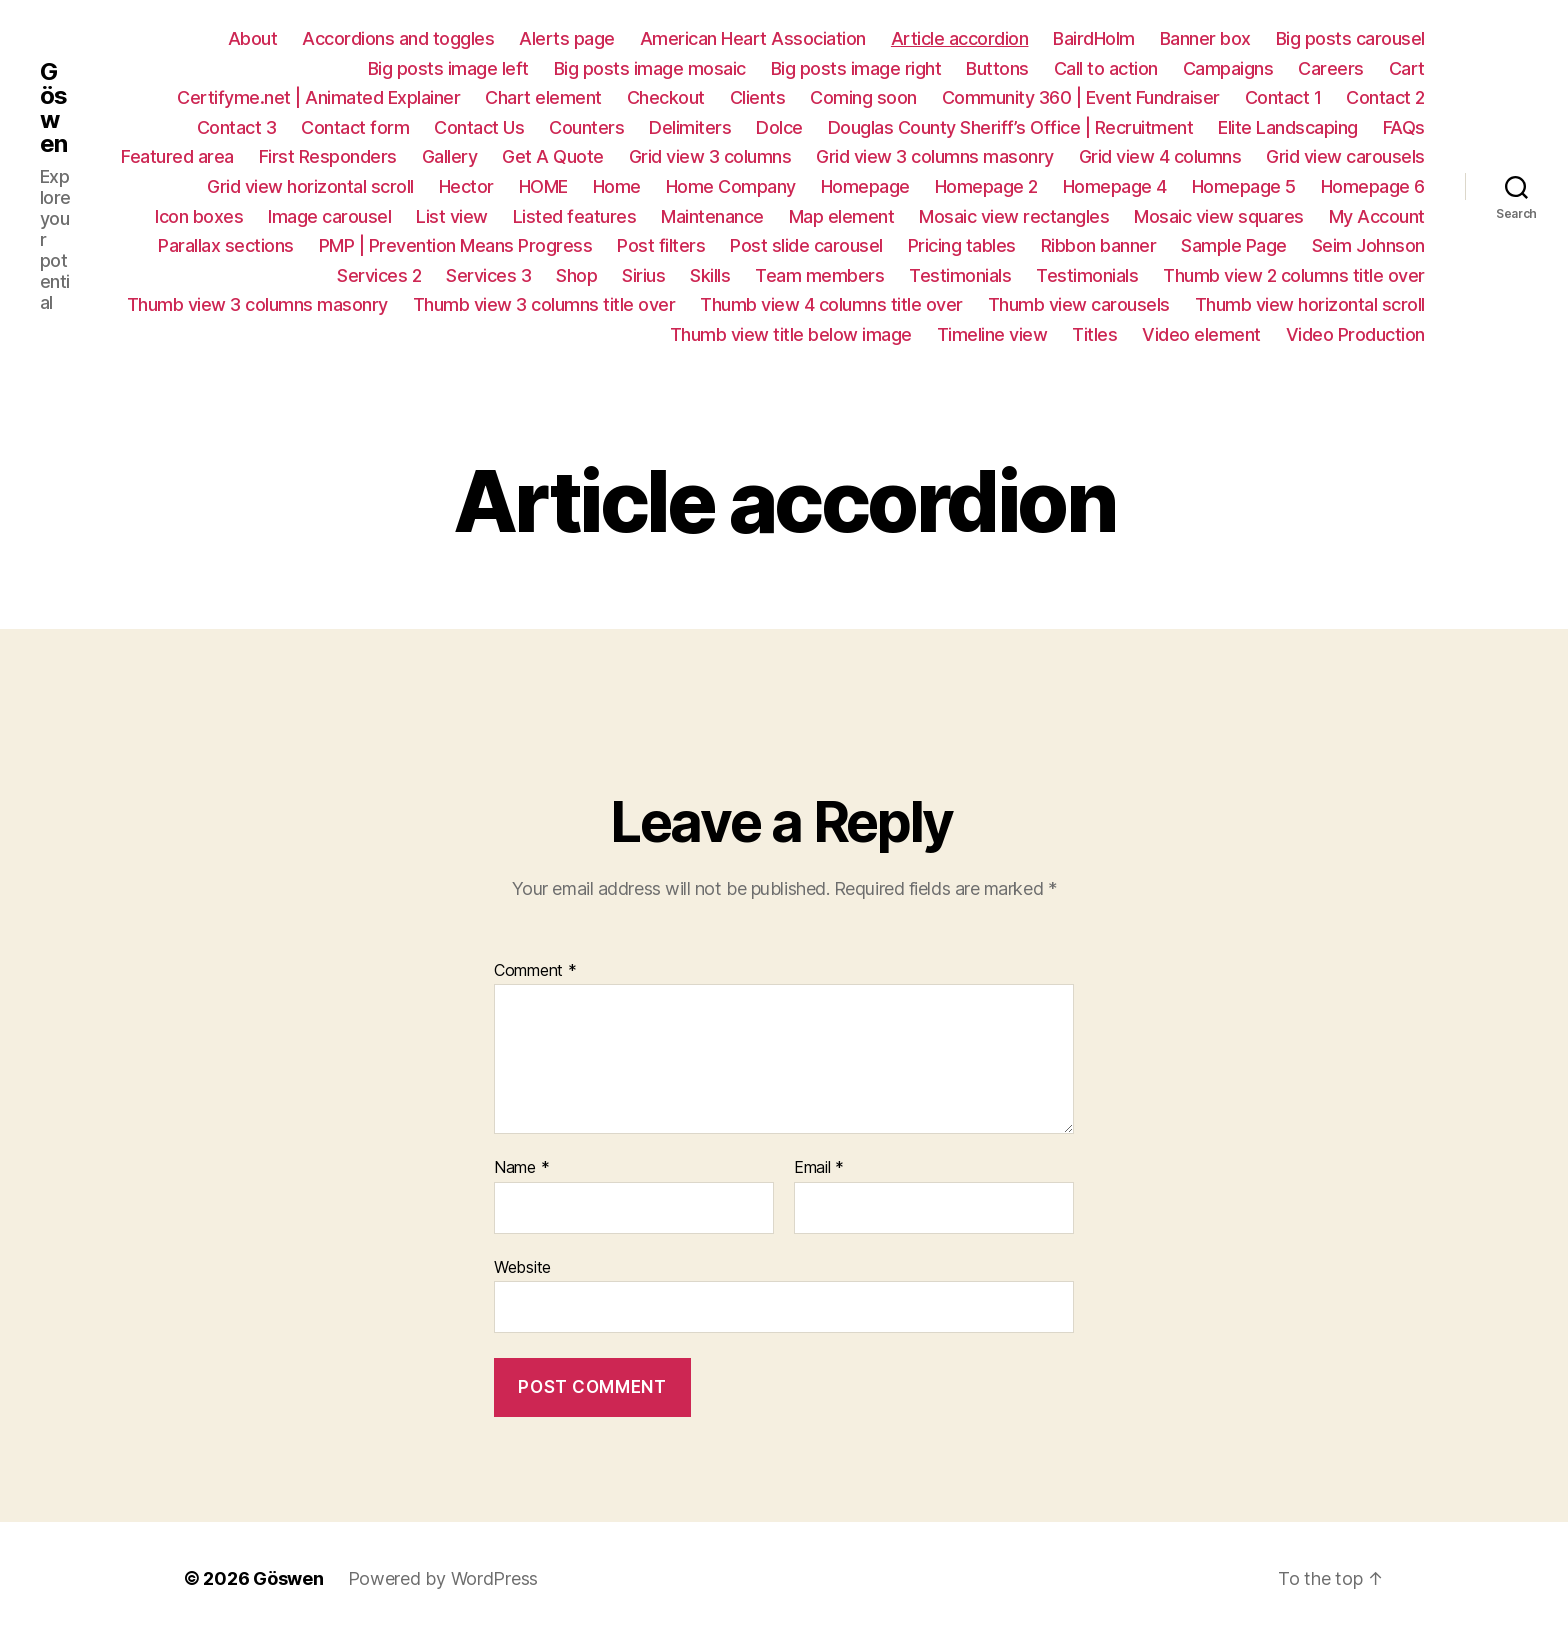 This screenshot has width=1568, height=1635. Describe the element at coordinates (1355, 334) in the screenshot. I see `Video Production` at that location.